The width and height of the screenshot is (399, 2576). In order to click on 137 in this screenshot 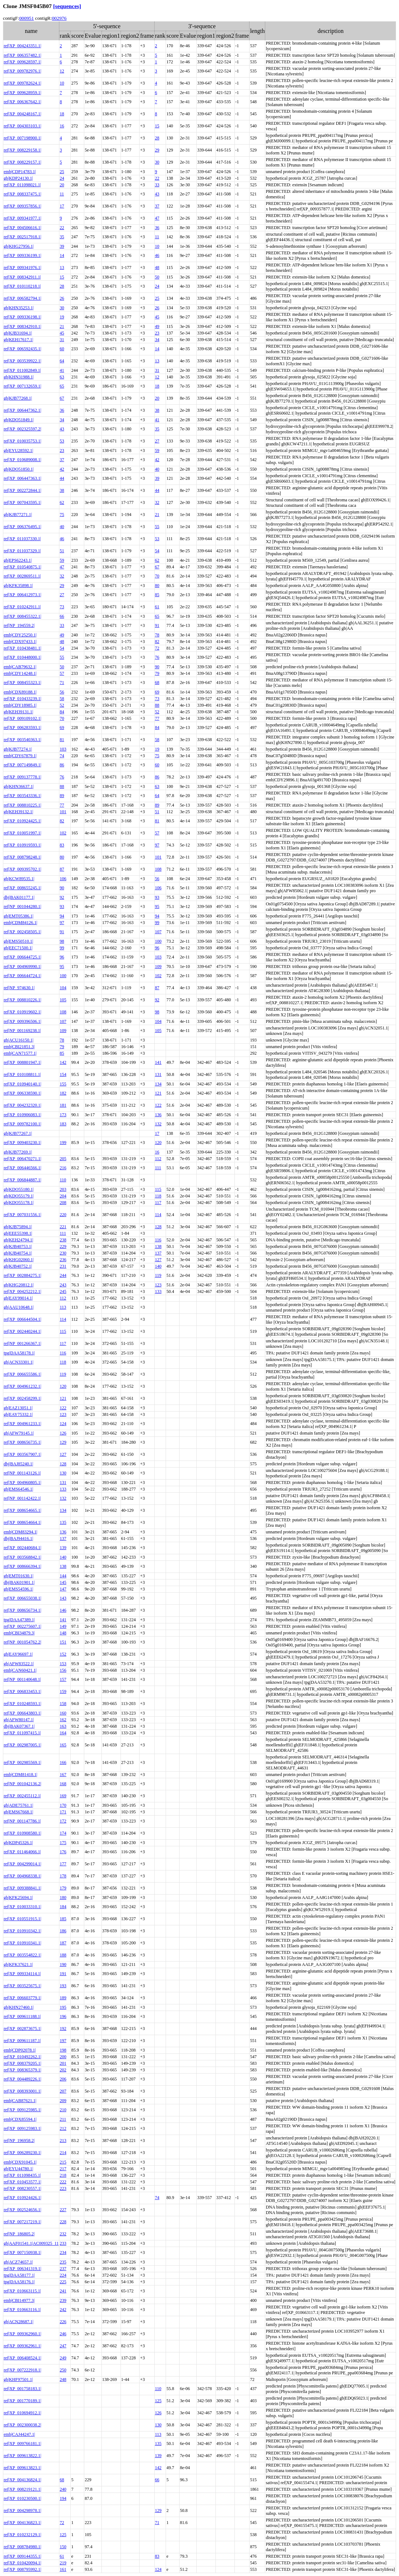, I will do `click(158, 1253)`.